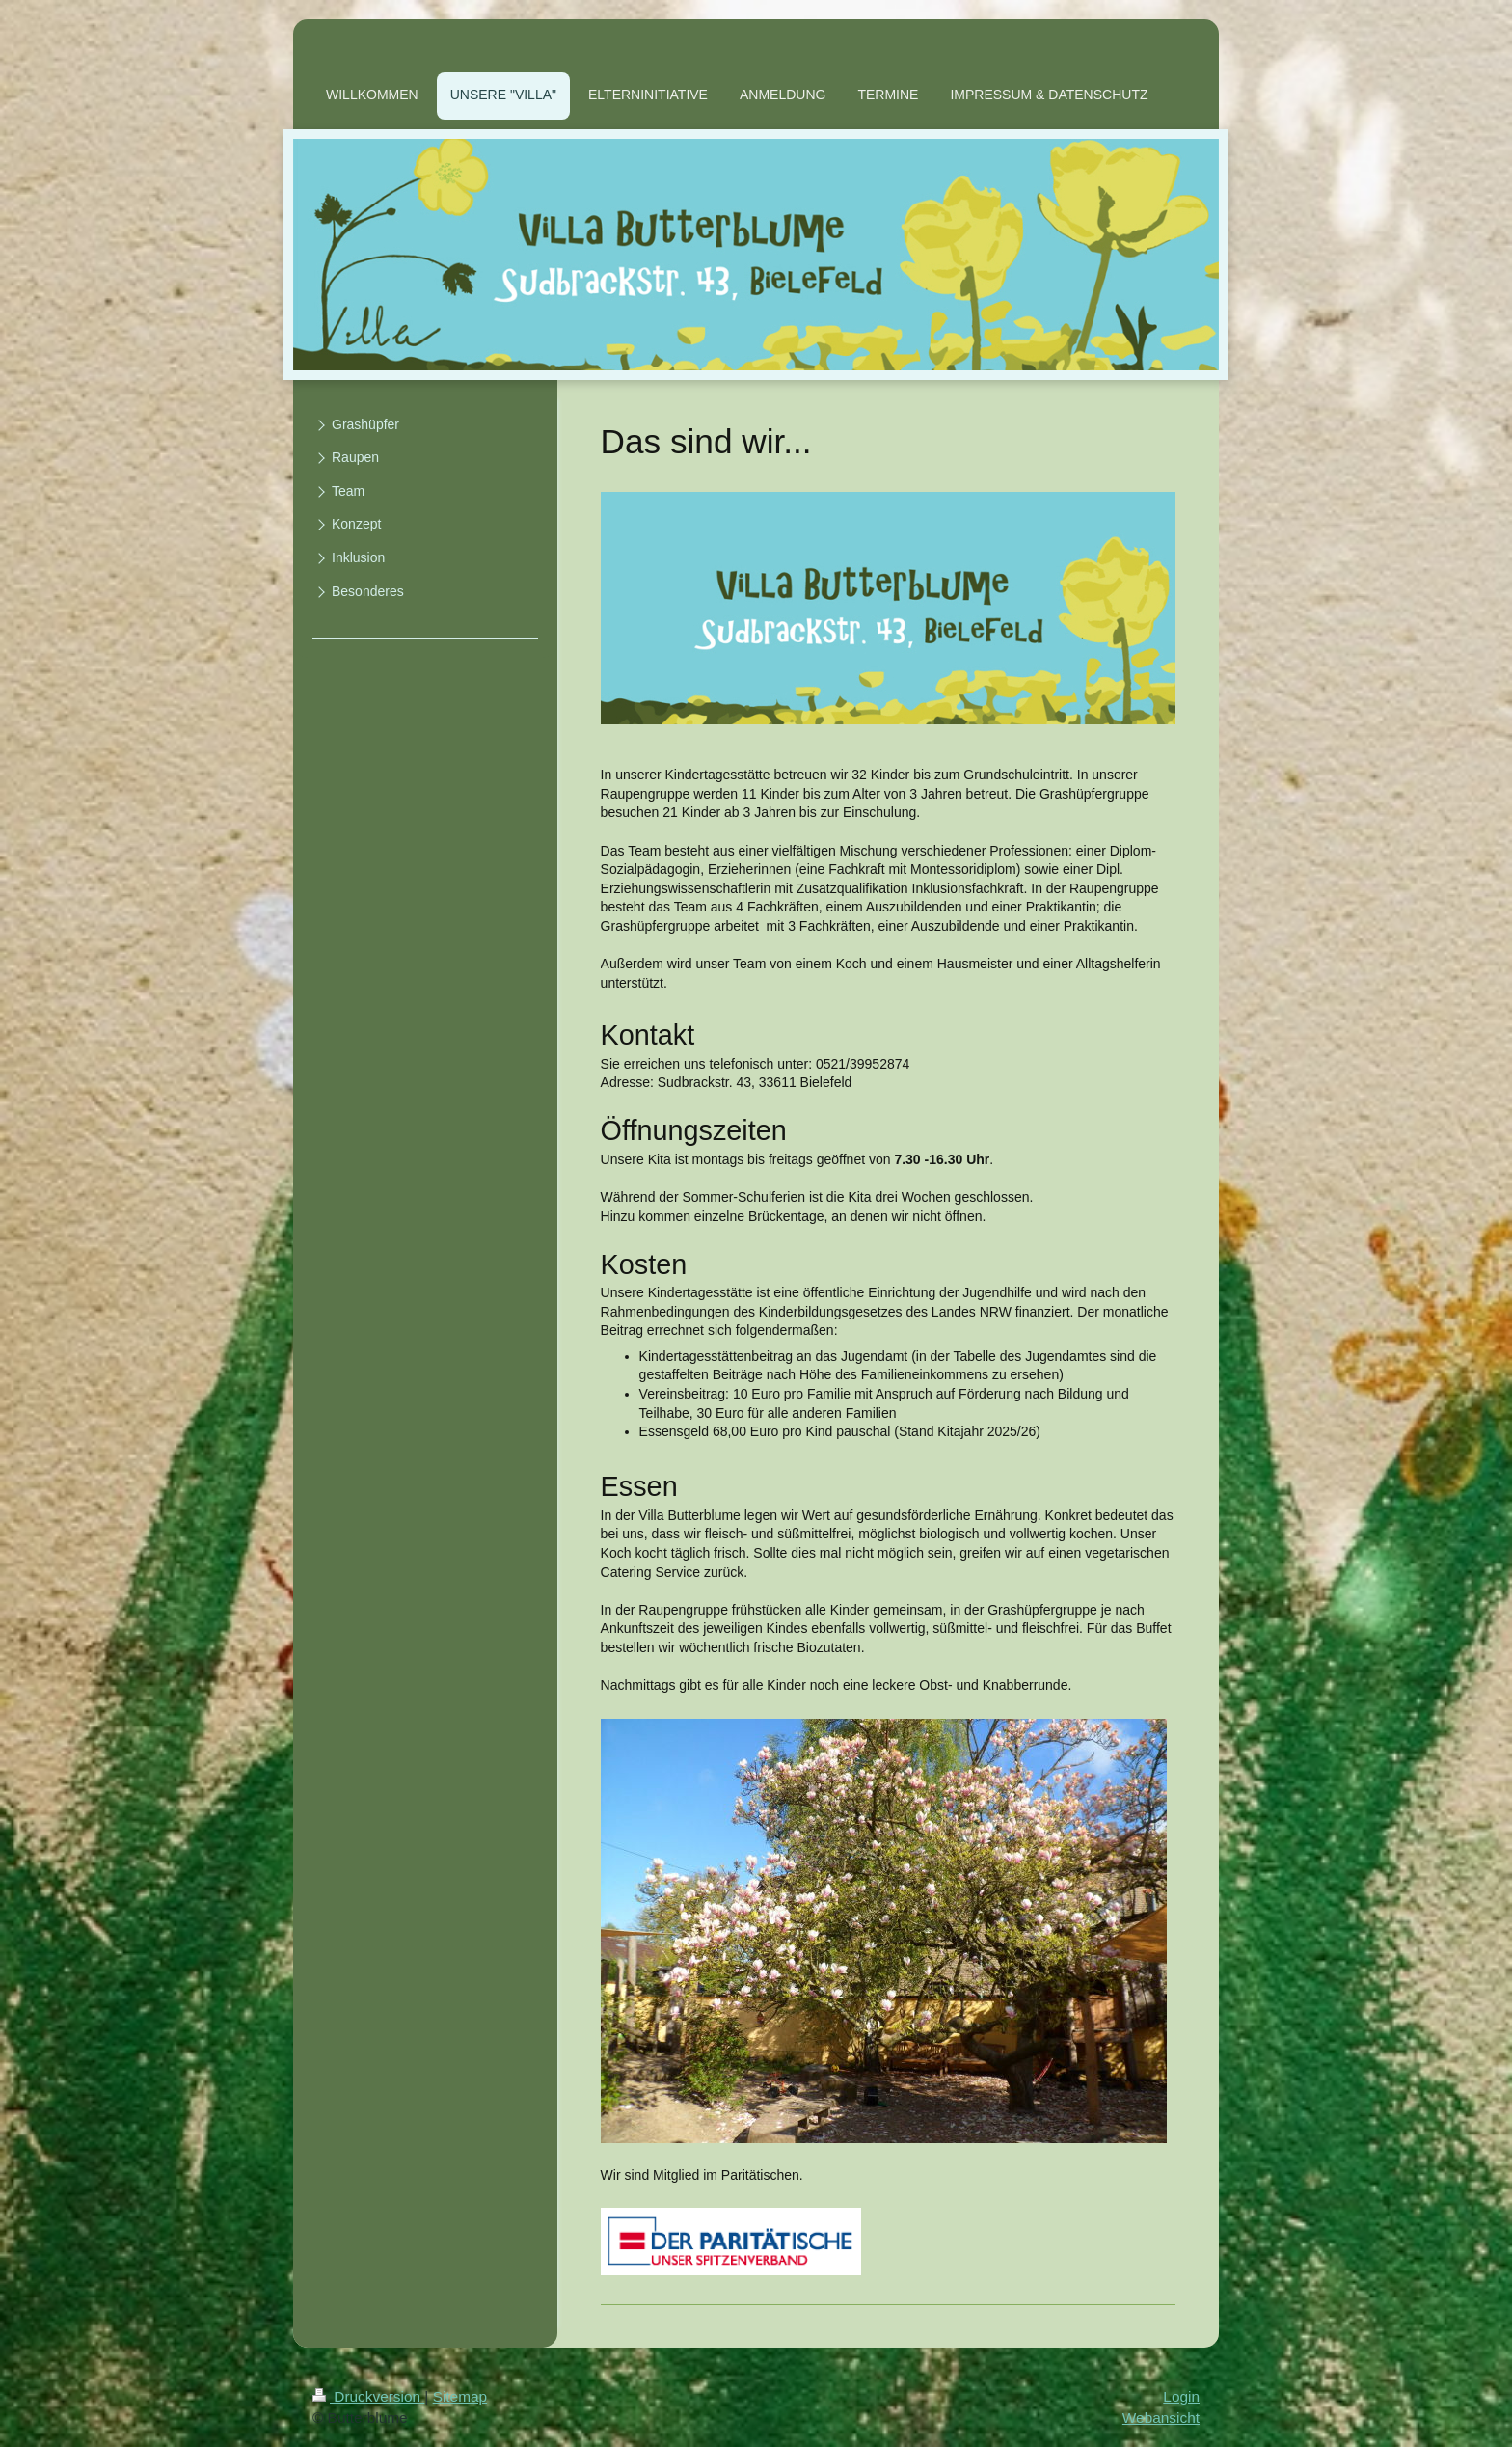  I want to click on Sitemap, so click(460, 2396).